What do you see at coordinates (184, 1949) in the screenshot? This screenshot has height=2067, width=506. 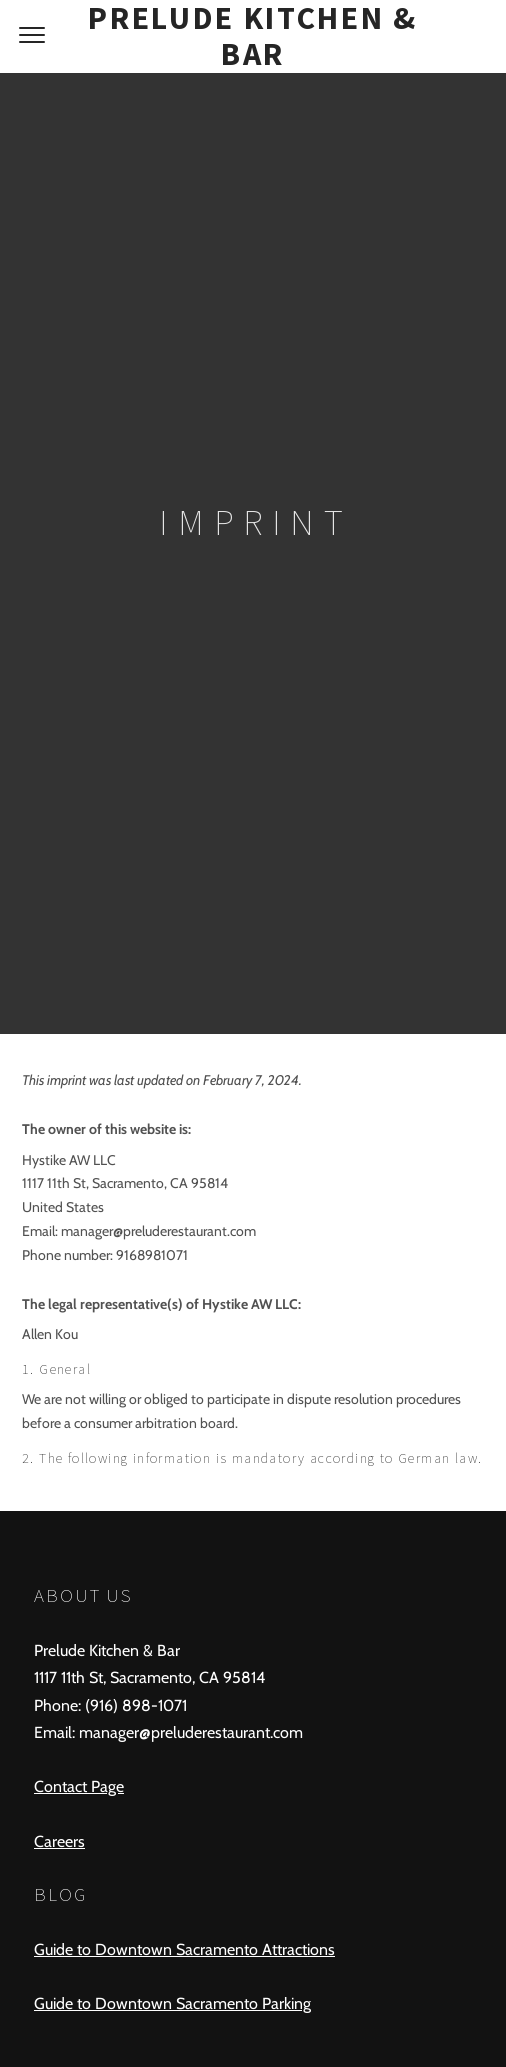 I see `Guide to Downtown Sacramento Attractions` at bounding box center [184, 1949].